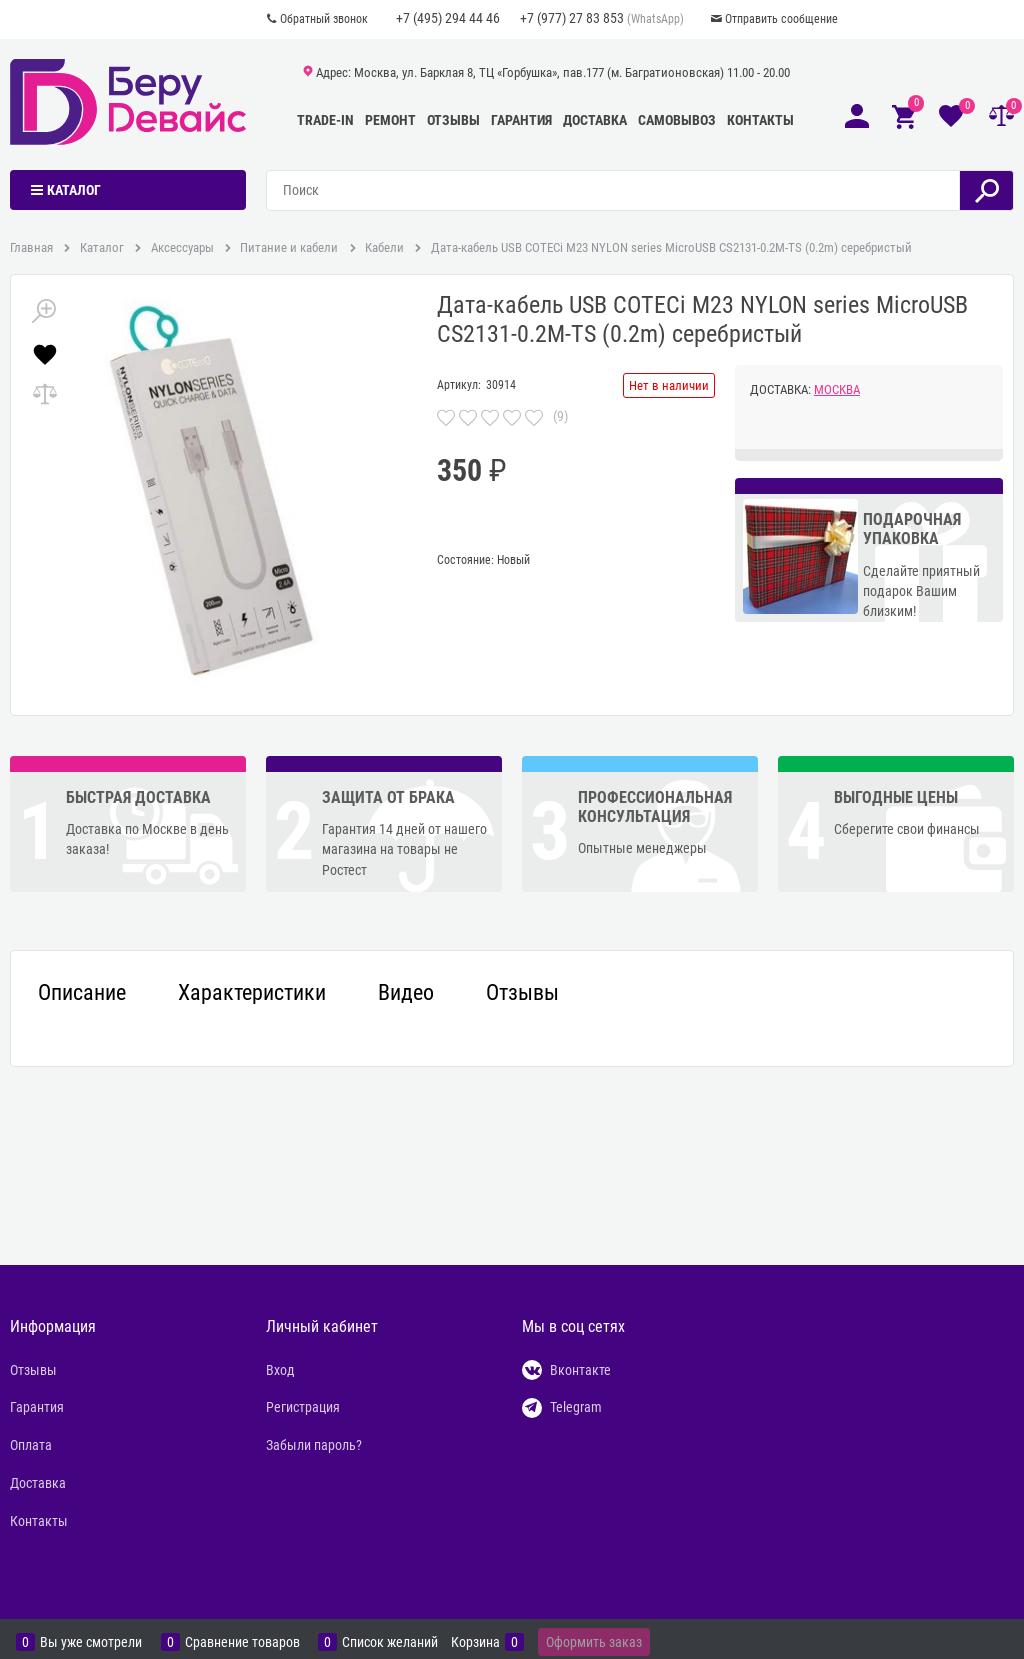 The image size is (1024, 1659). Describe the element at coordinates (453, 120) in the screenshot. I see `Отзывы` at that location.